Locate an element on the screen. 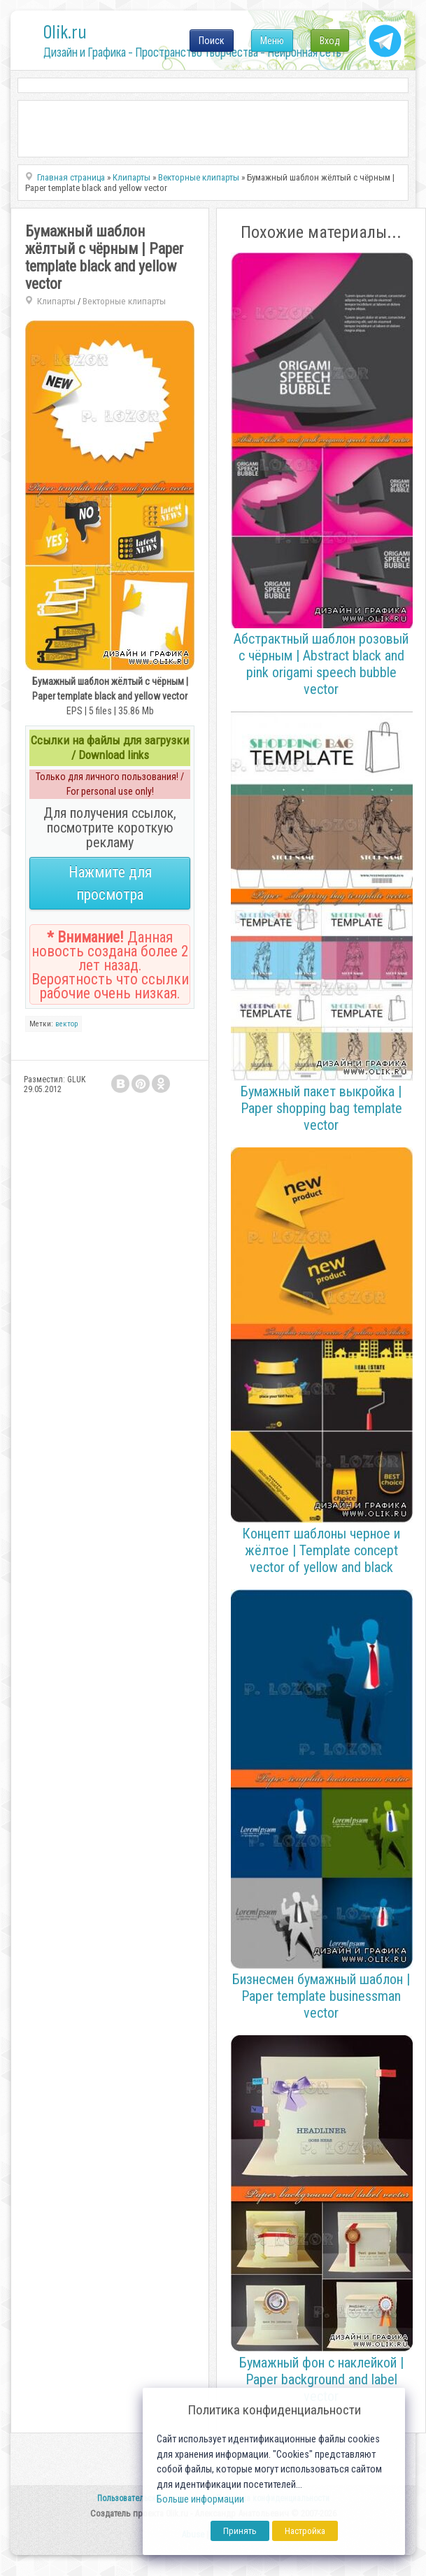 This screenshot has width=426, height=2576. вектор is located at coordinates (66, 1023).